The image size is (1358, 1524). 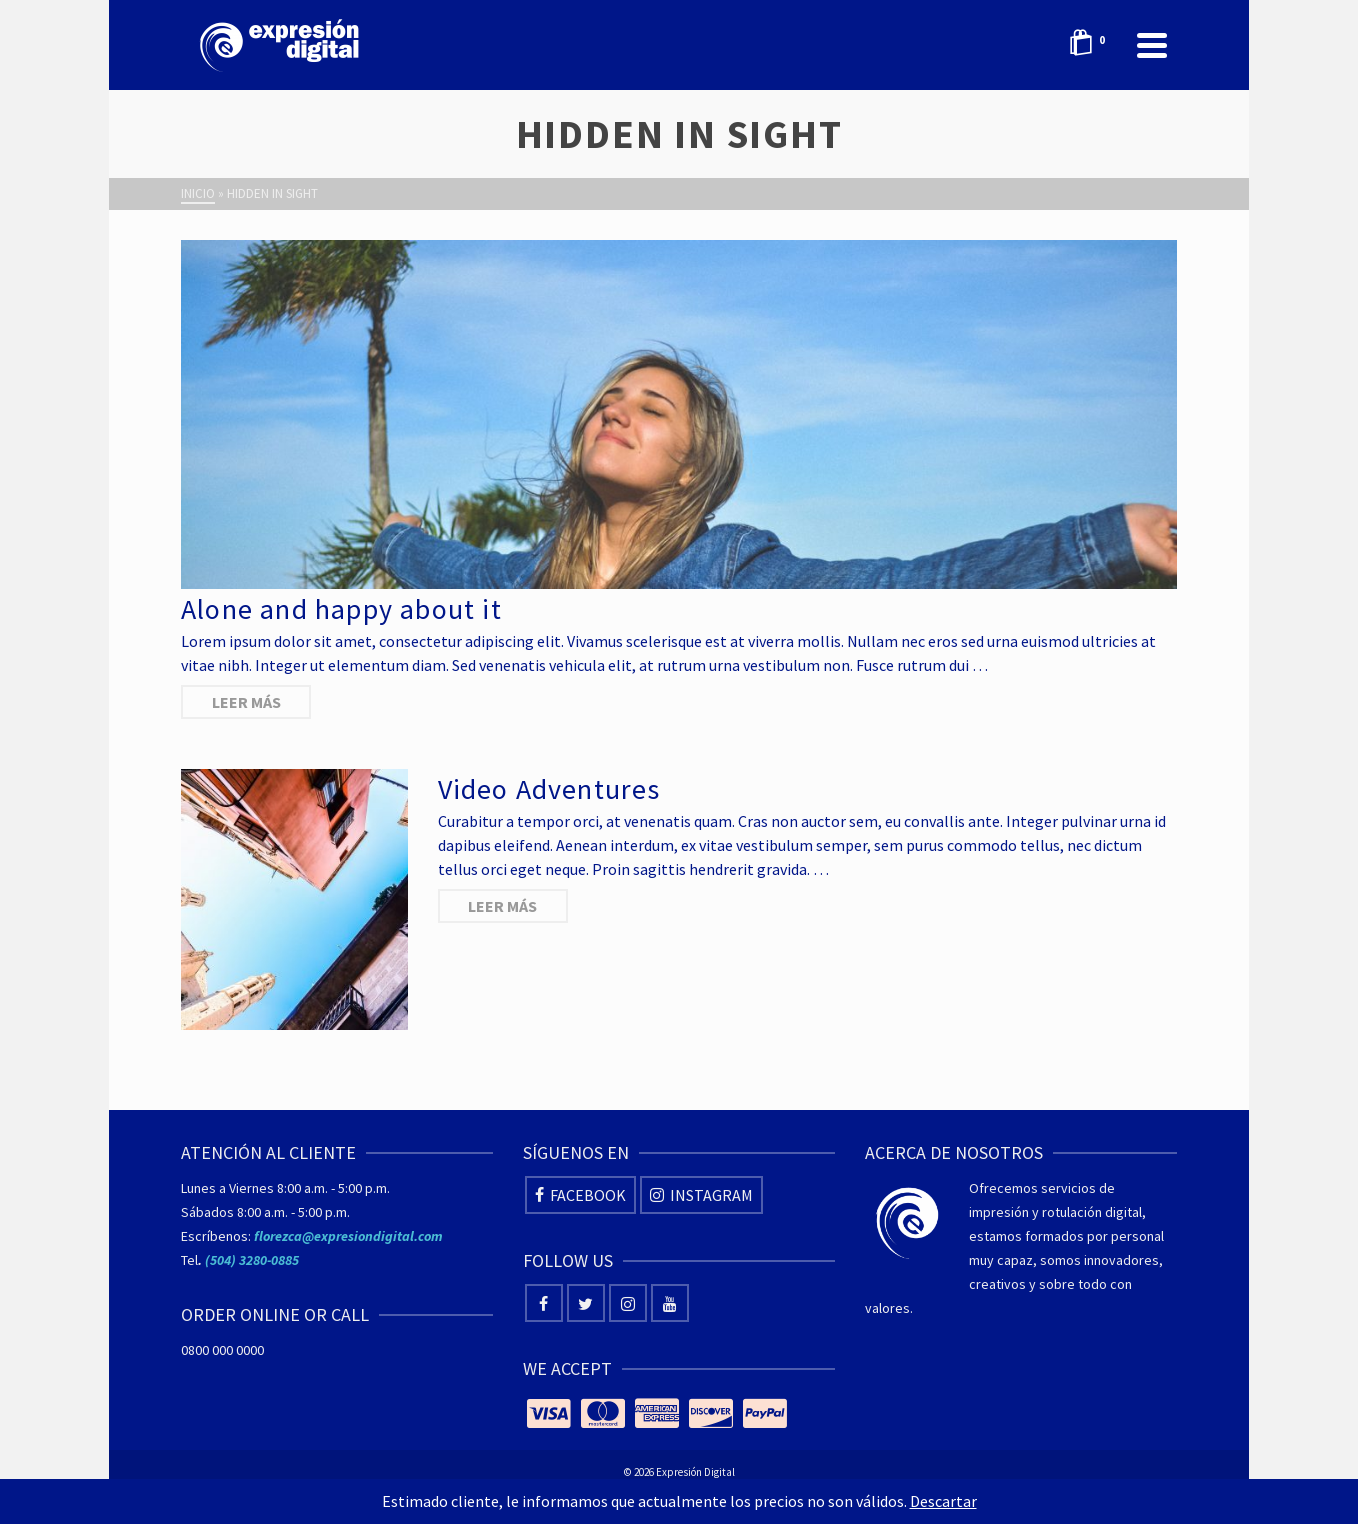 I want to click on [Navigation], so click(x=1152, y=45).